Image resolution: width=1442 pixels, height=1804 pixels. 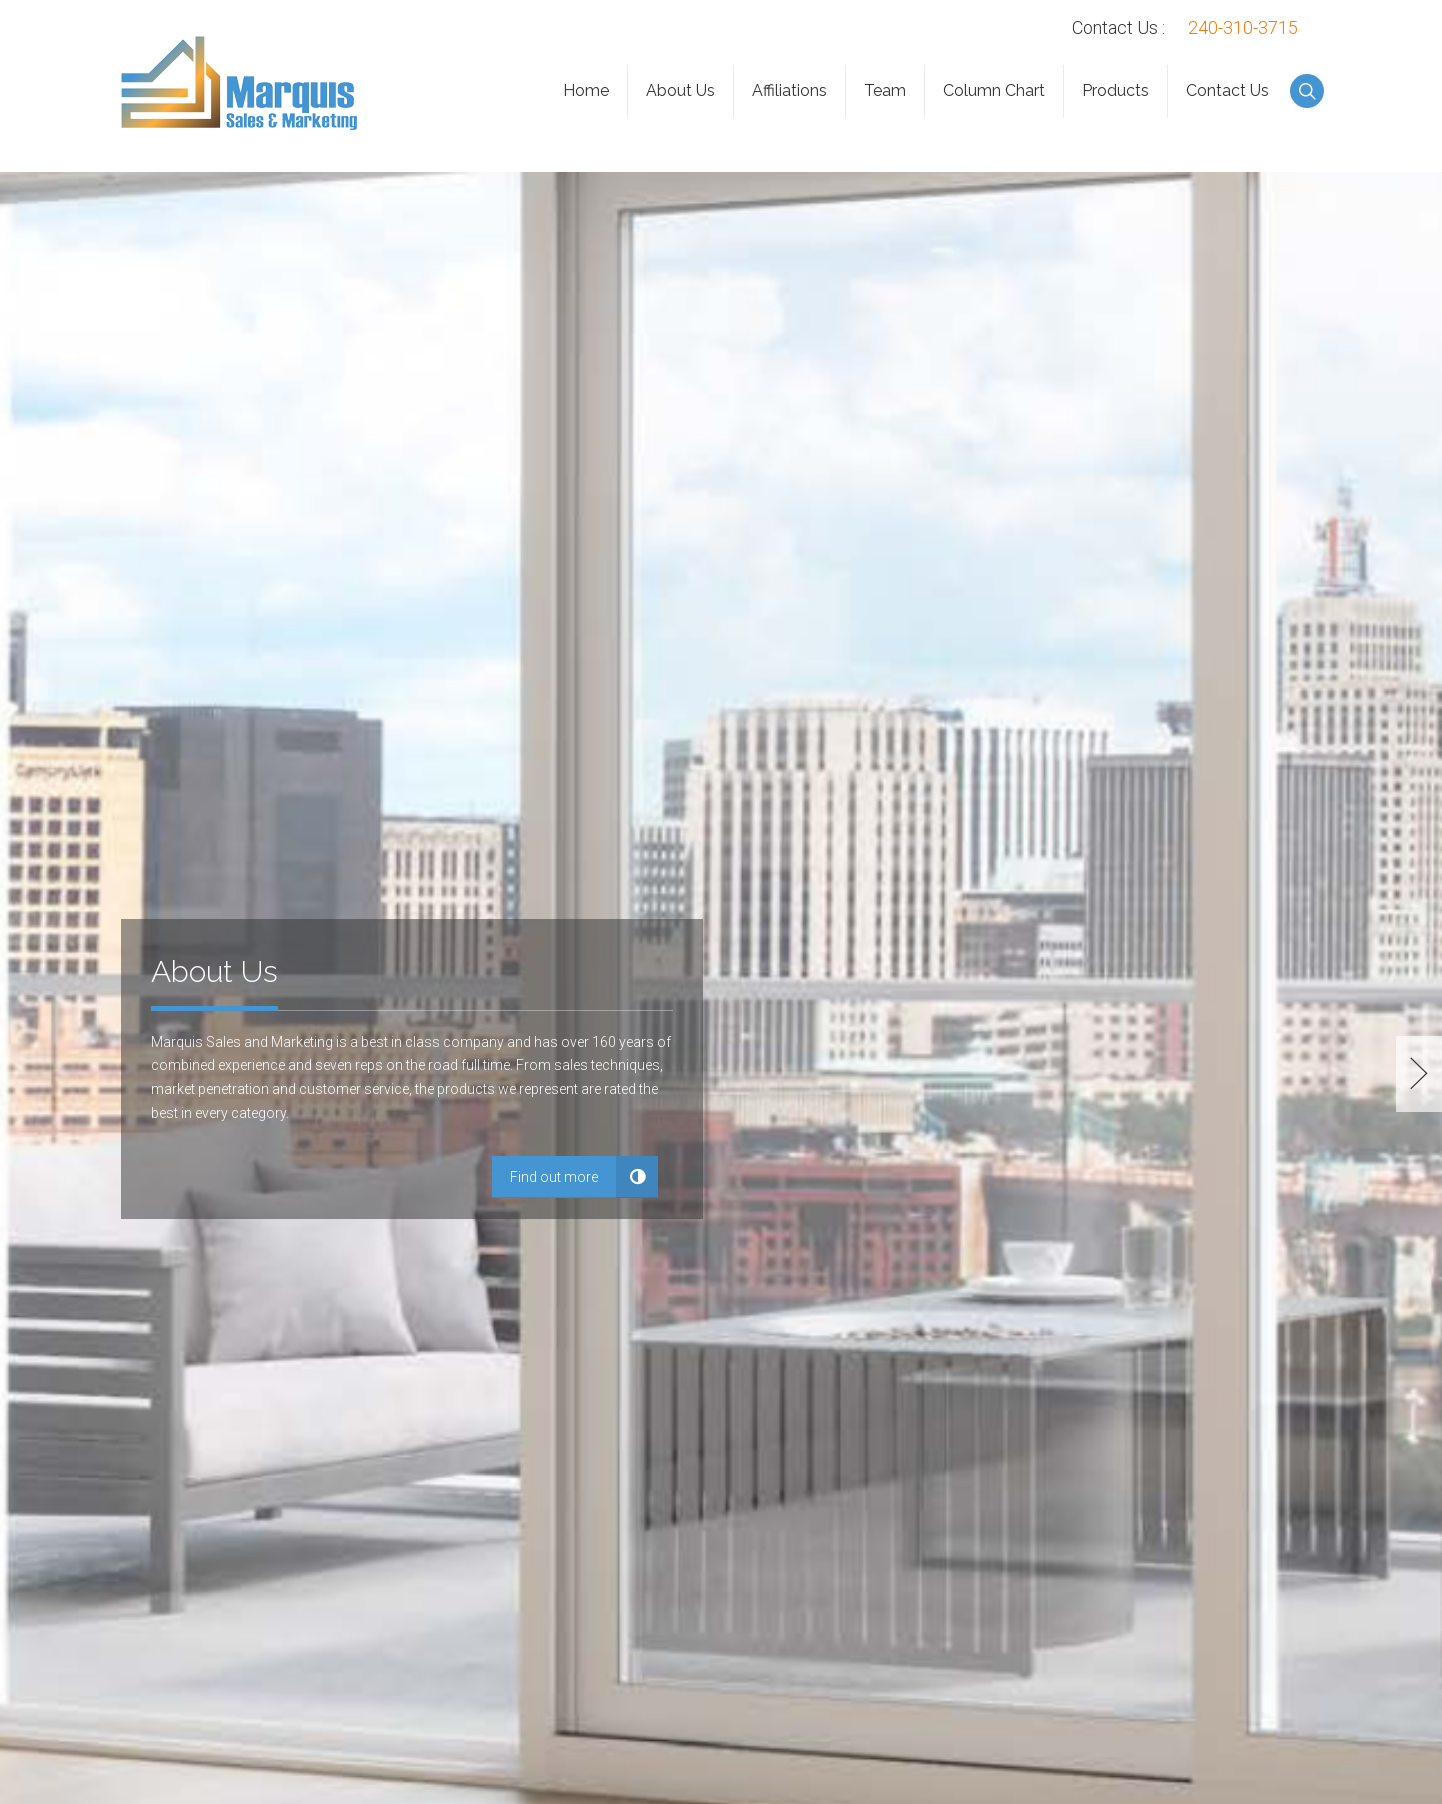 What do you see at coordinates (1115, 90) in the screenshot?
I see `Products` at bounding box center [1115, 90].